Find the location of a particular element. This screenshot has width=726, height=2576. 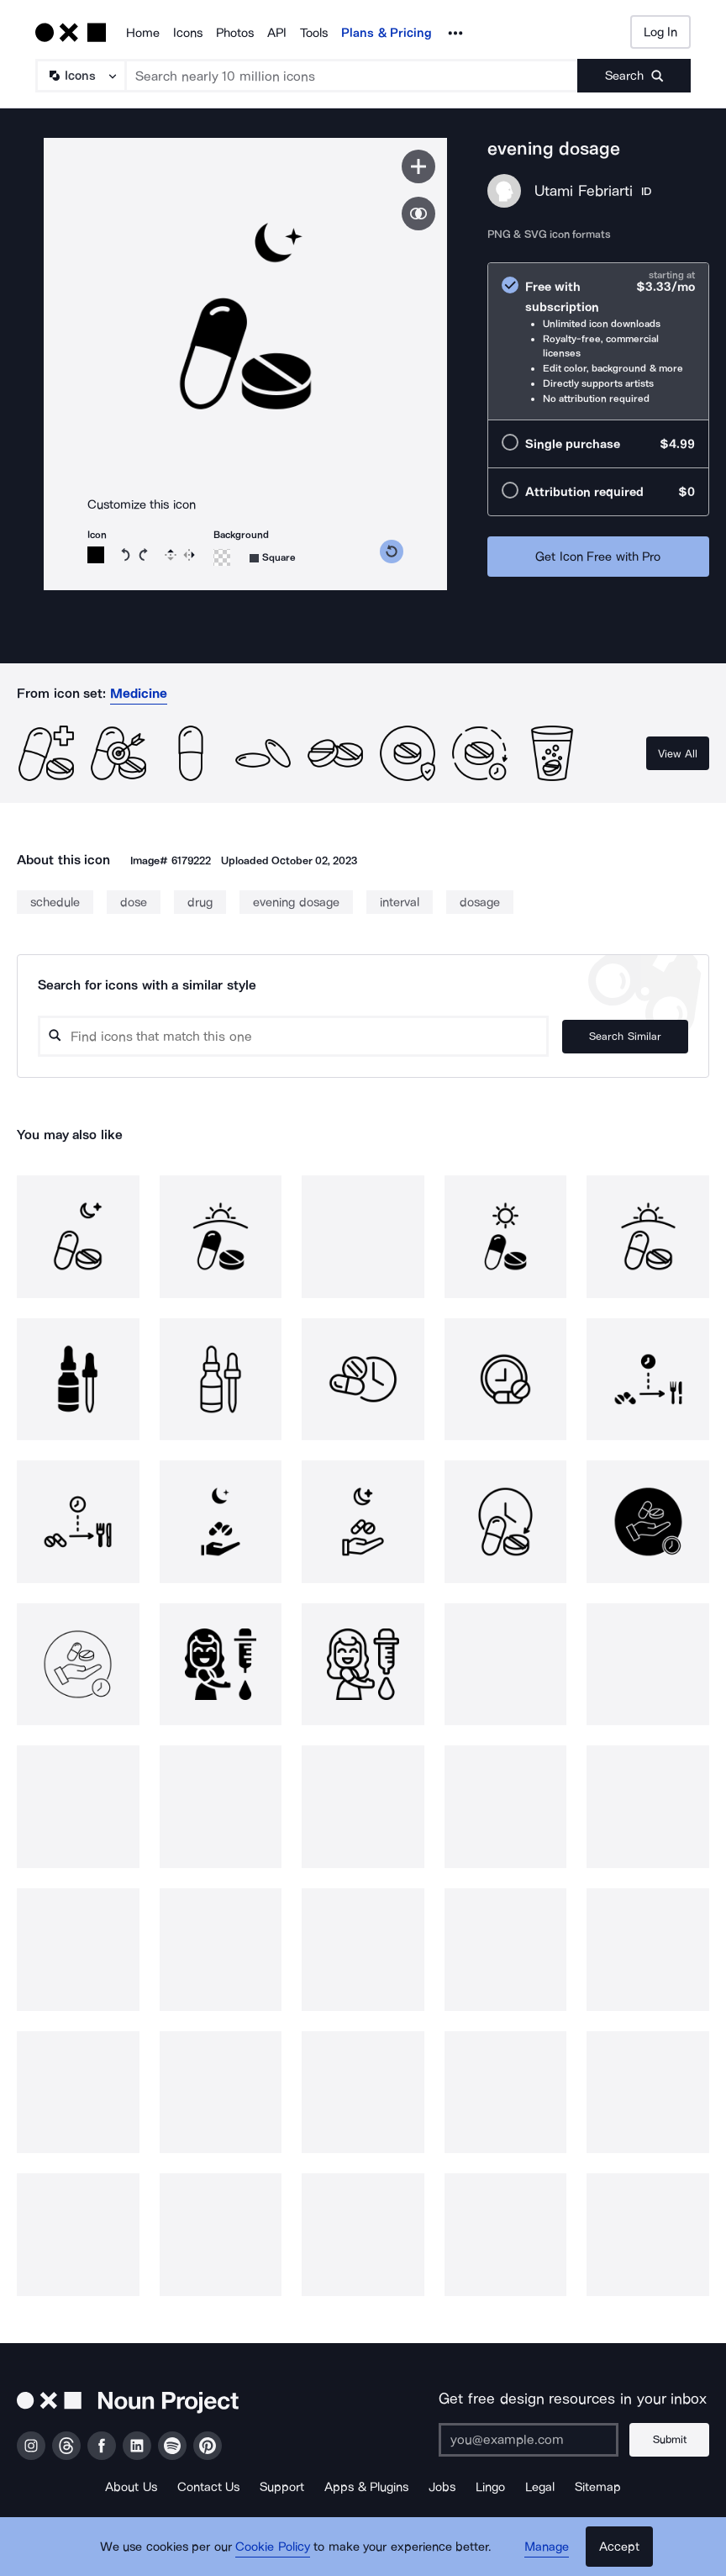

[radio] is located at coordinates (598, 341).